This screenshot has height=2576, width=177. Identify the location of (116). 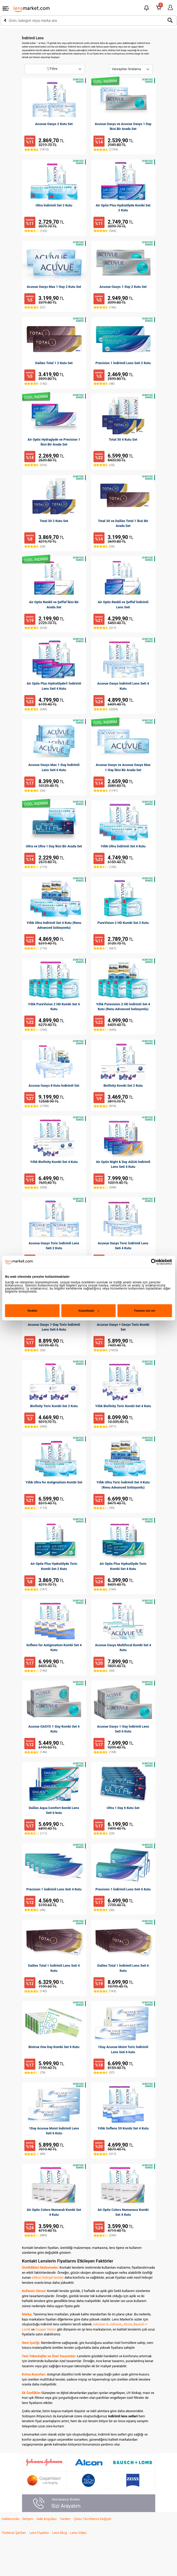
(35, 948).